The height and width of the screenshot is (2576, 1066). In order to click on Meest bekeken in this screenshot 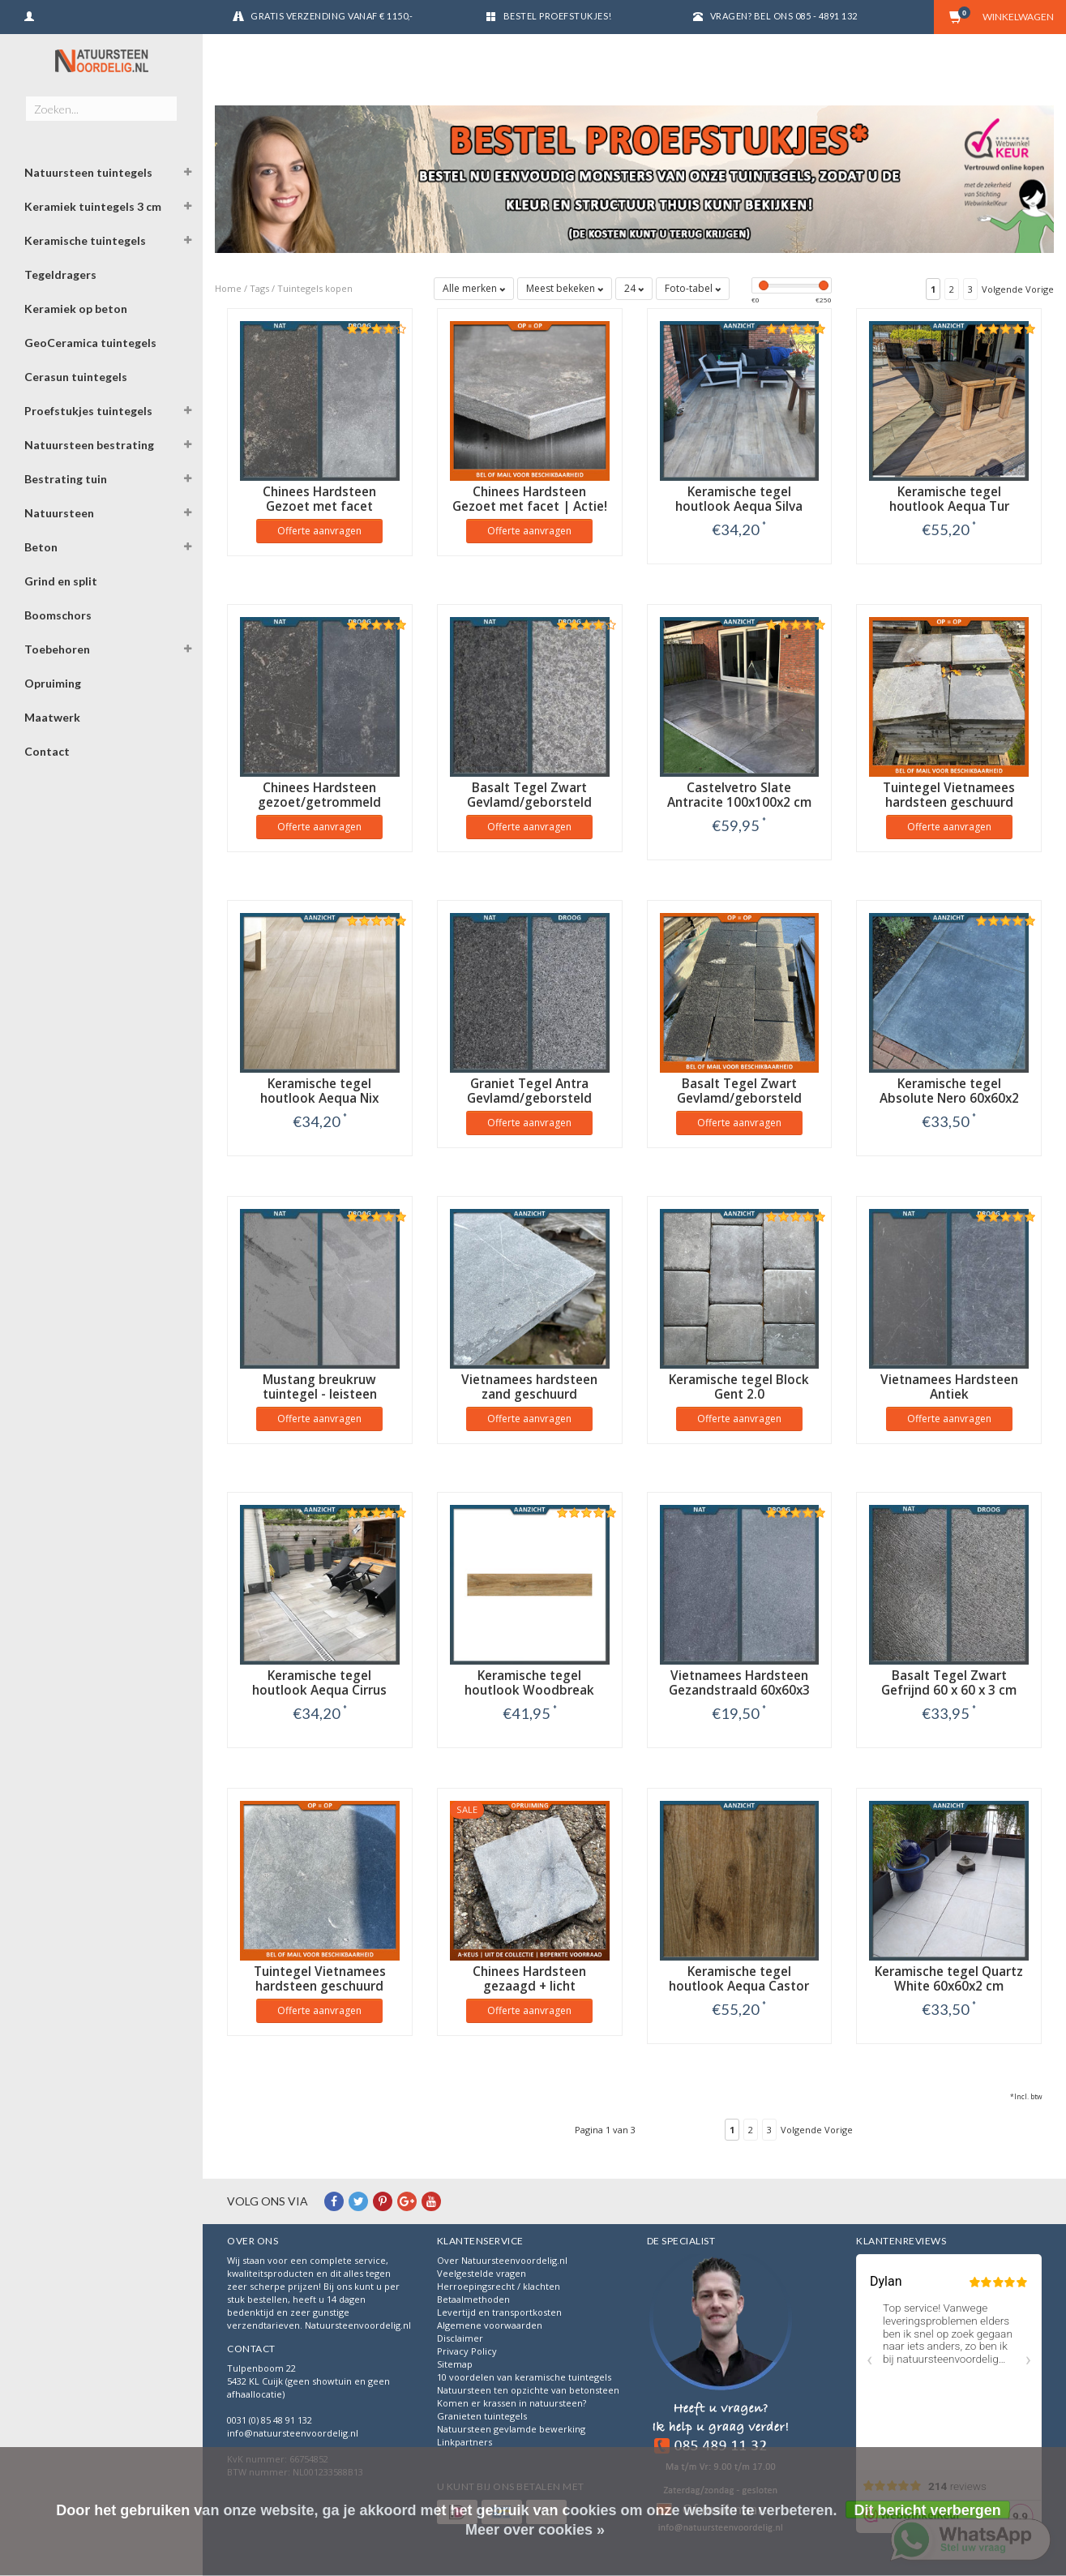, I will do `click(564, 288)`.